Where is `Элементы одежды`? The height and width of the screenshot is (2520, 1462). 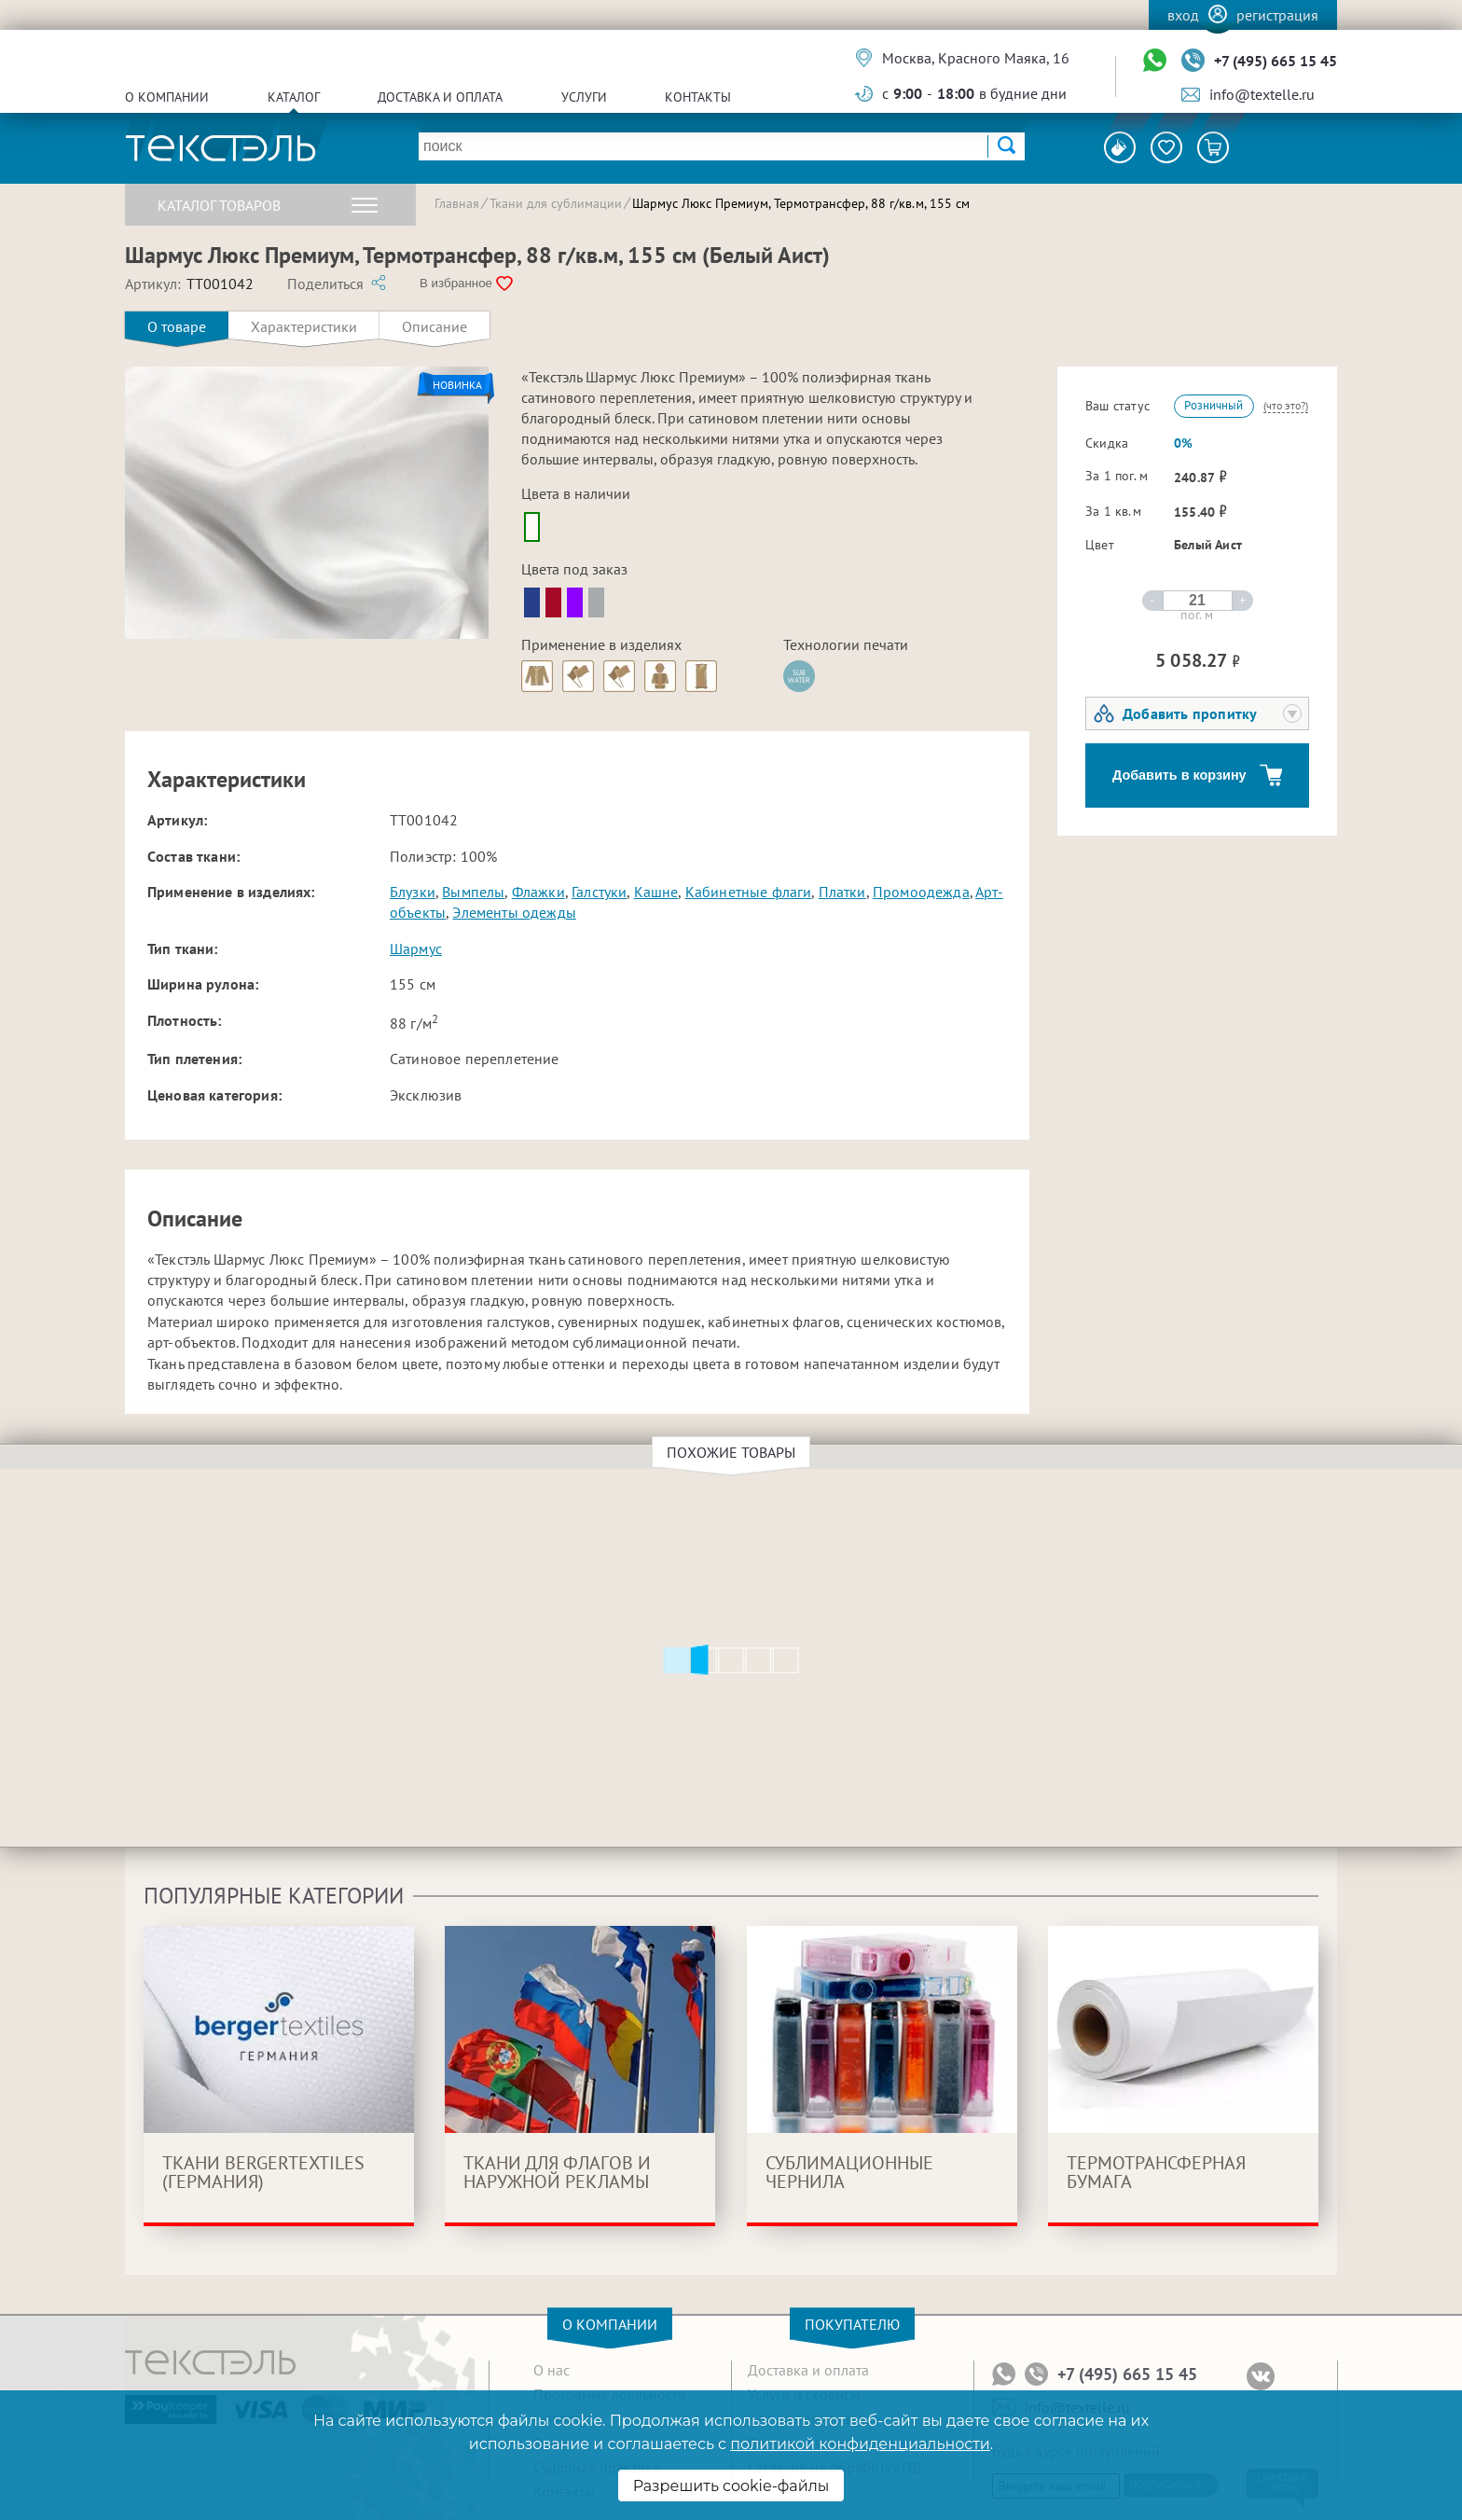
Элементы одежды is located at coordinates (513, 912).